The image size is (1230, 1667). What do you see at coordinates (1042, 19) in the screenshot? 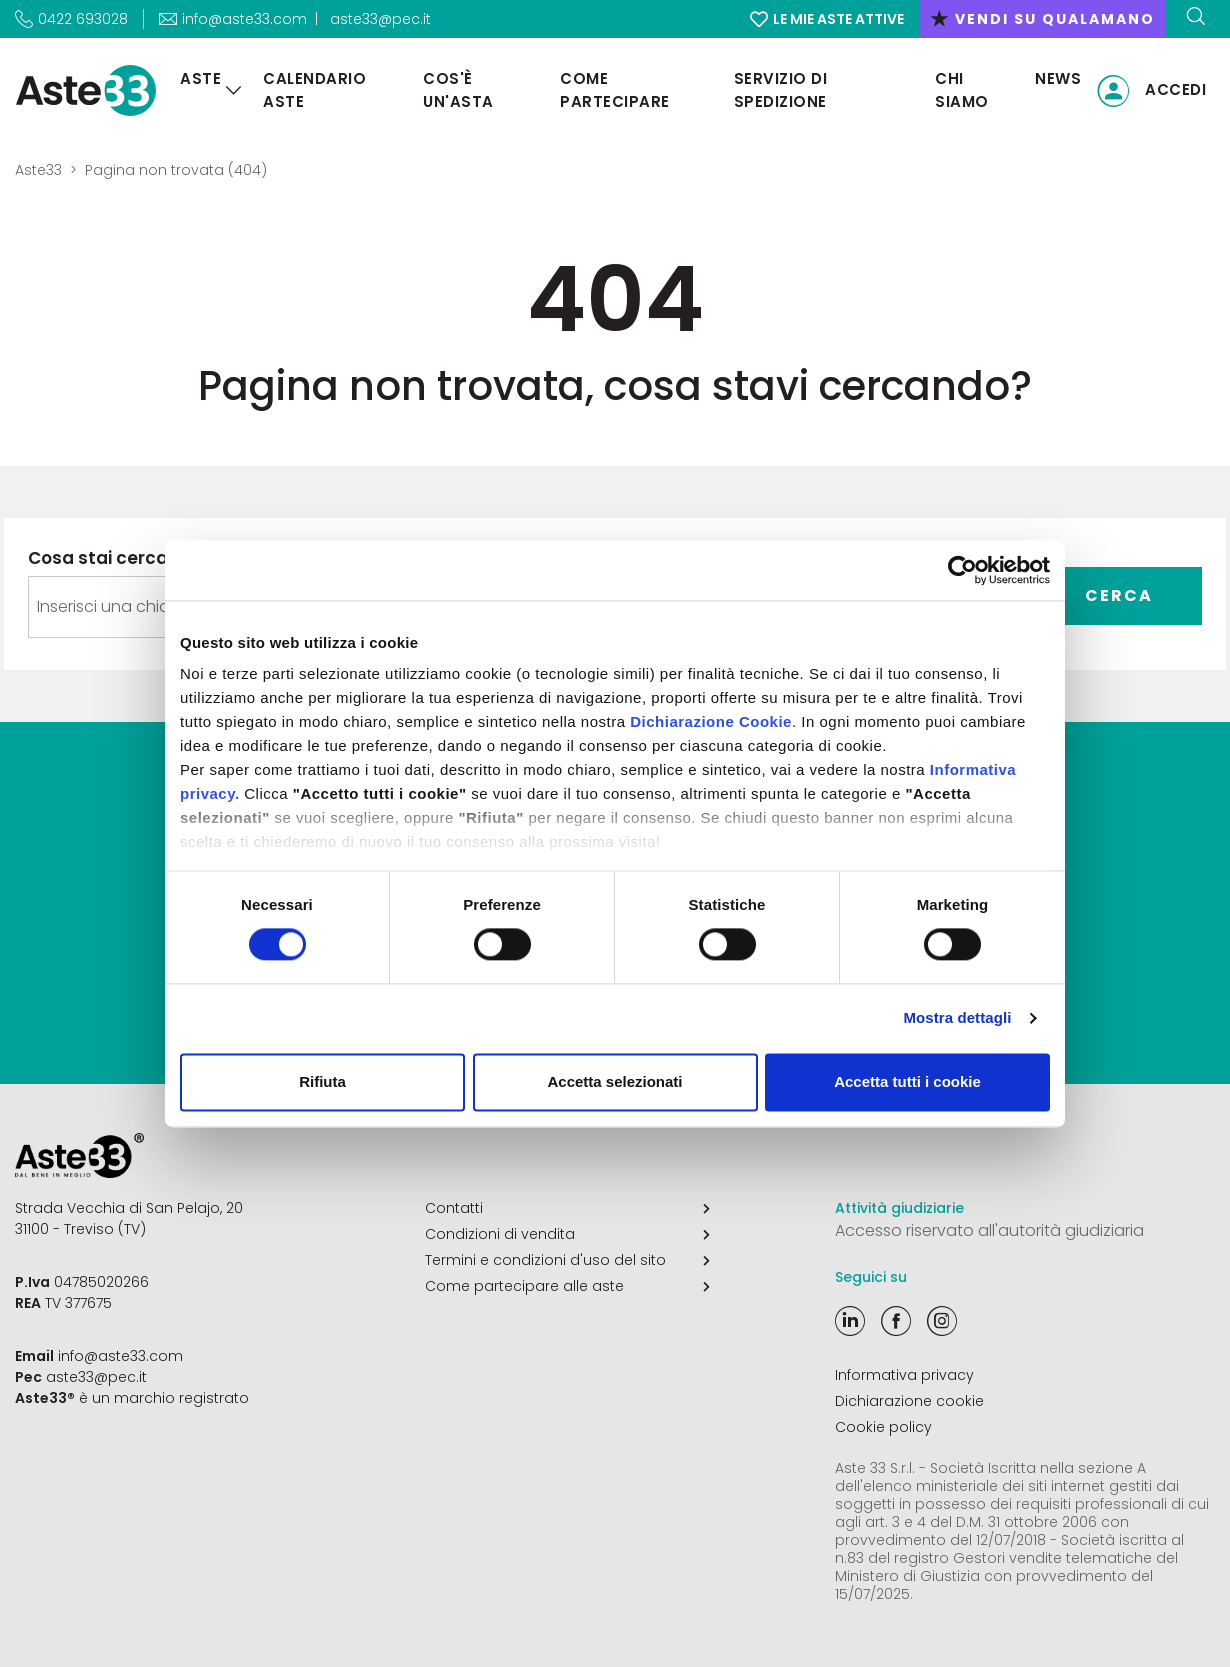
I see `vendi su qualamano` at bounding box center [1042, 19].